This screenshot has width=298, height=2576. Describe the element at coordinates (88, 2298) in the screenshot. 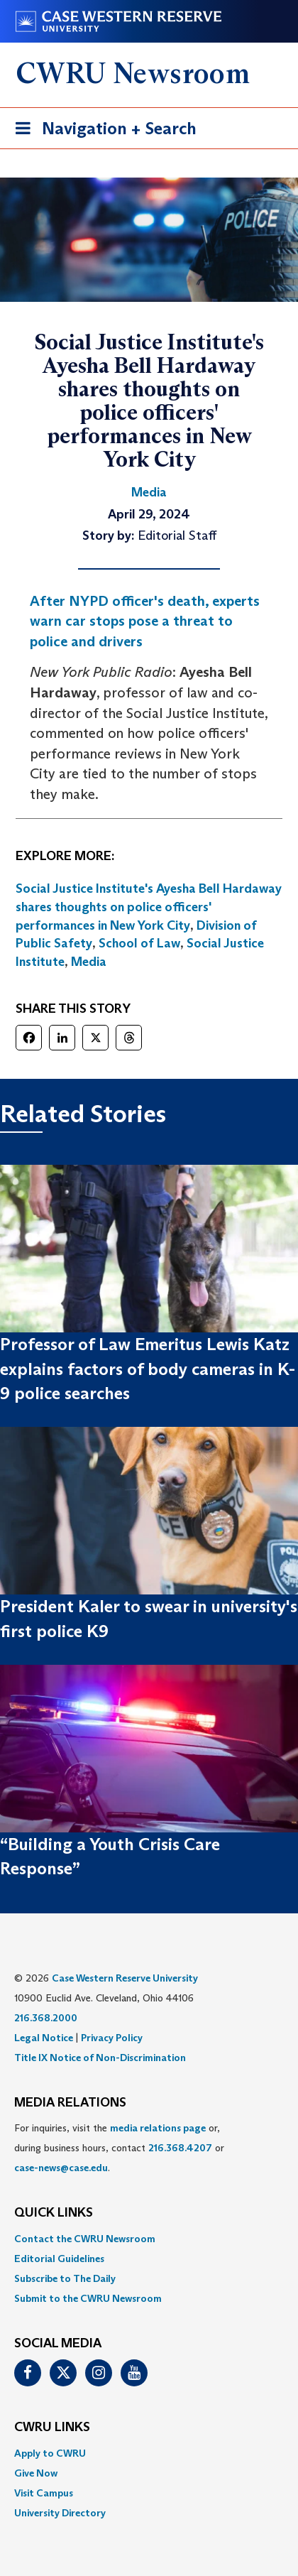

I see `Submit to the CWRU Newsroom` at that location.